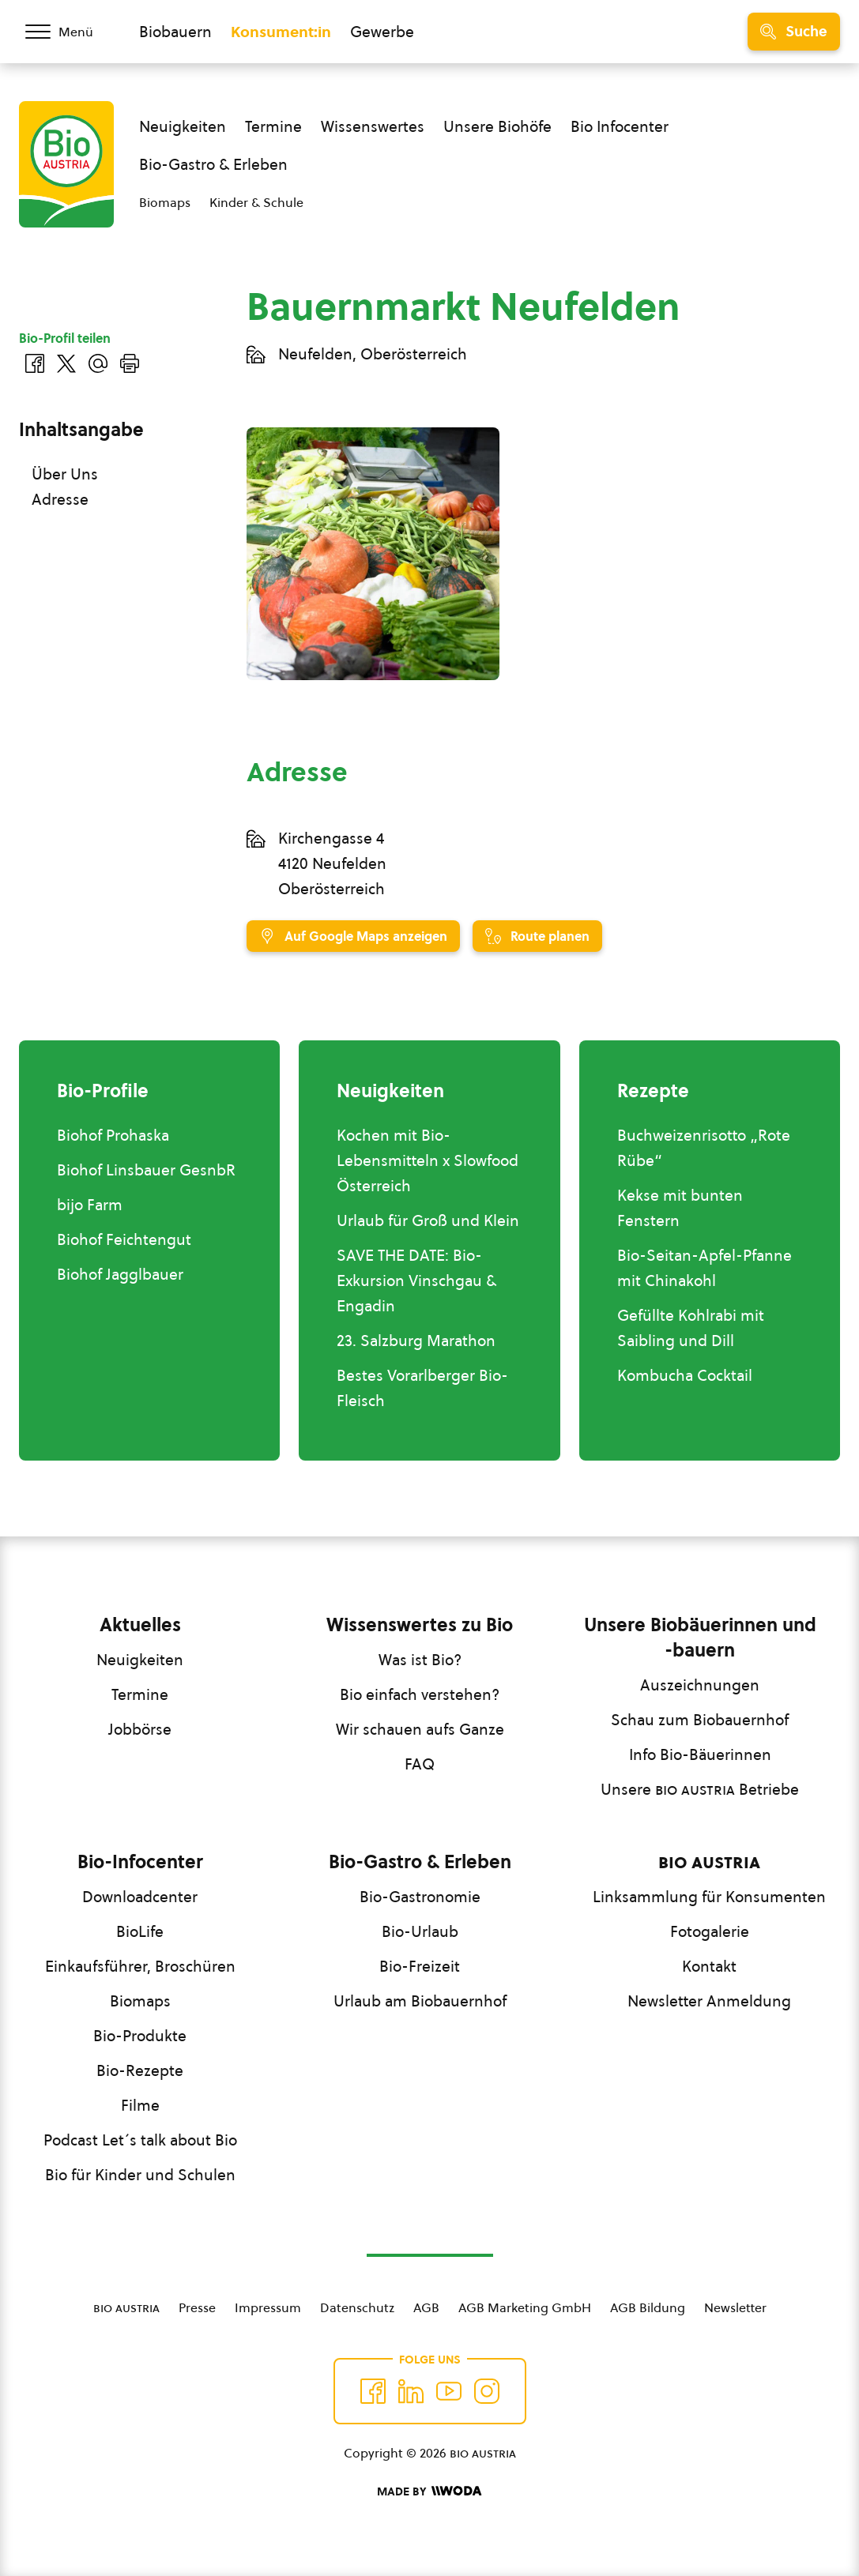 The image size is (859, 2576). Describe the element at coordinates (281, 31) in the screenshot. I see `Konsument:in [Zum Konsument:innen Bereich wechseln]` at that location.